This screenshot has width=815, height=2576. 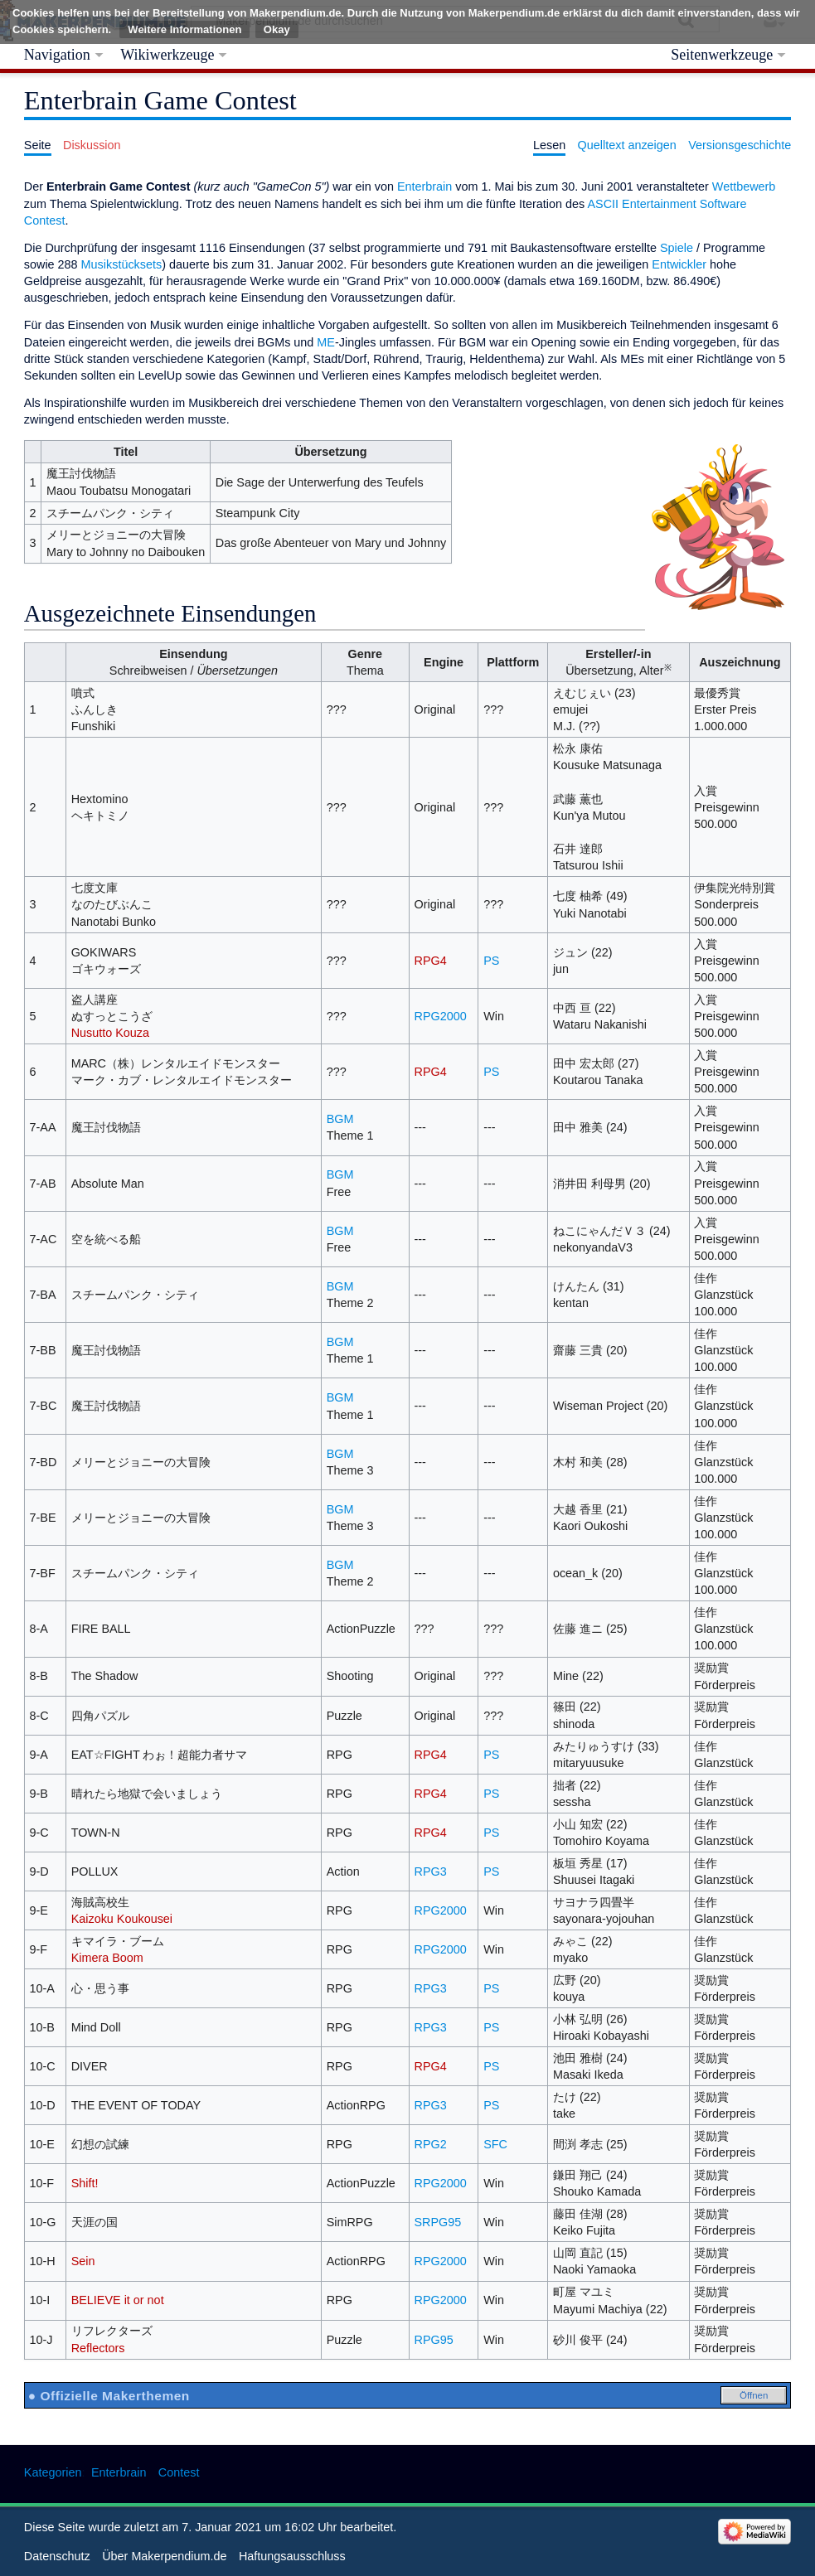 What do you see at coordinates (438, 2222) in the screenshot?
I see `SRPG95` at bounding box center [438, 2222].